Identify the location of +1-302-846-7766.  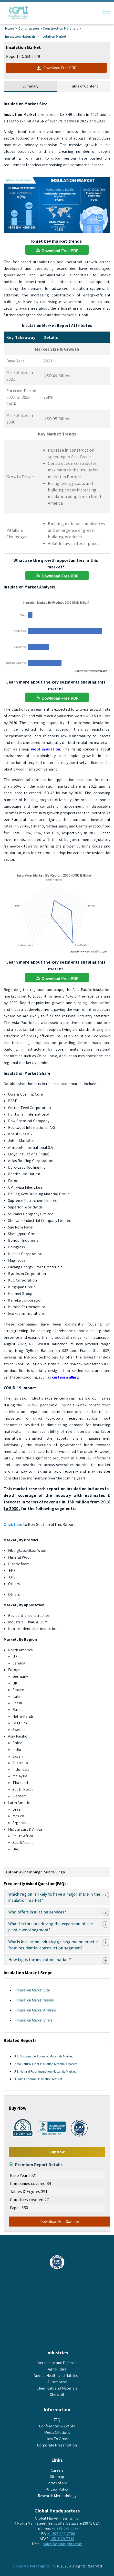
(61, 2533).